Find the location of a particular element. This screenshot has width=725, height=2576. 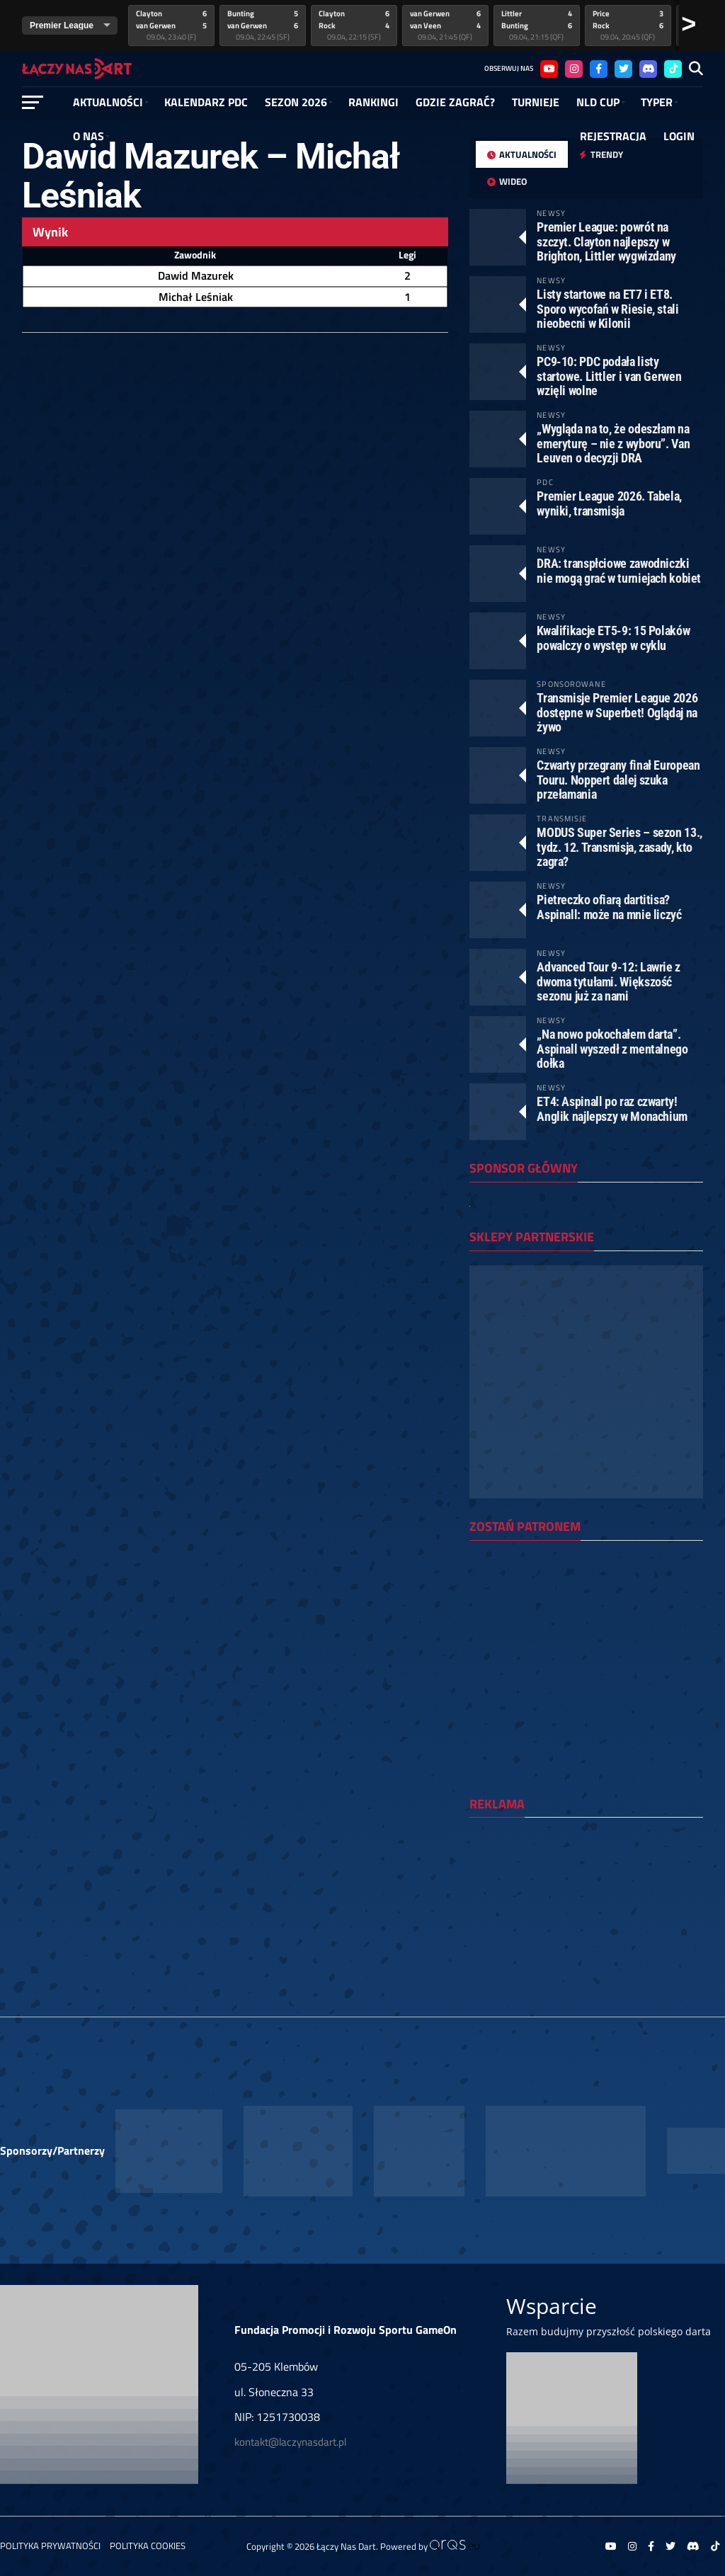

[Advertisement] is located at coordinates (586, 1920).